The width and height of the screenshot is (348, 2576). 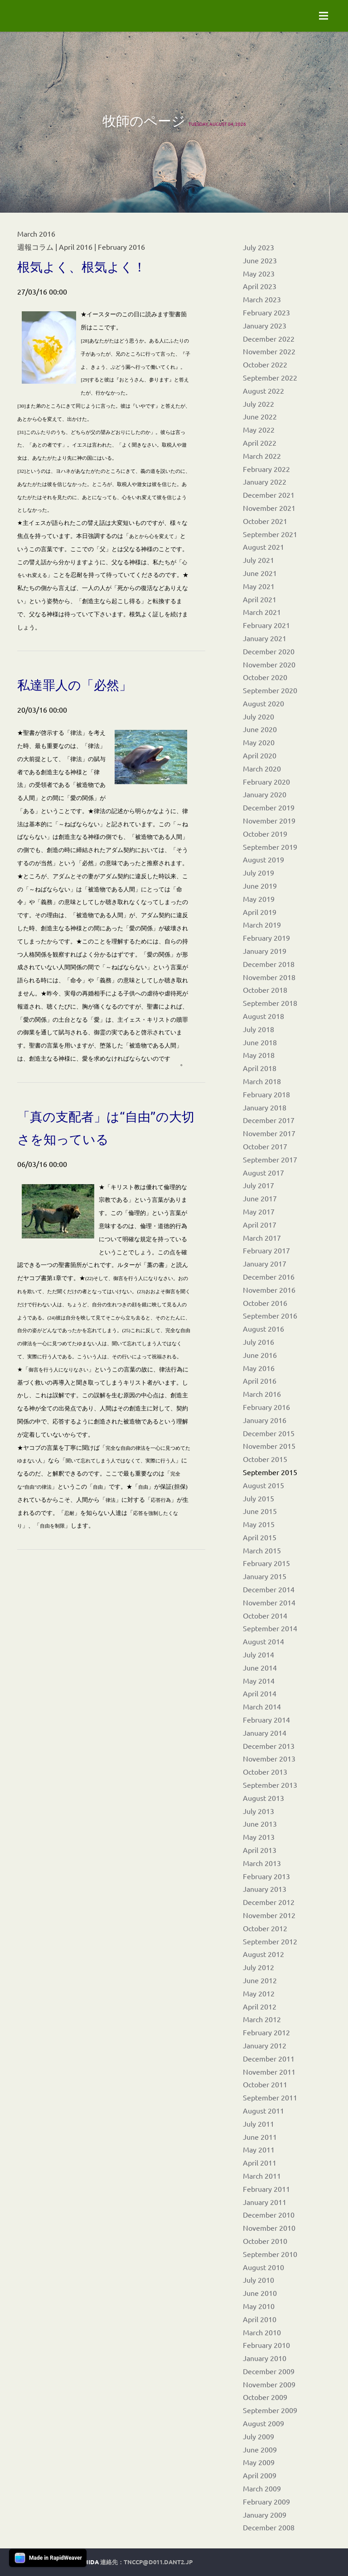 I want to click on July 2009, so click(x=258, y=2436).